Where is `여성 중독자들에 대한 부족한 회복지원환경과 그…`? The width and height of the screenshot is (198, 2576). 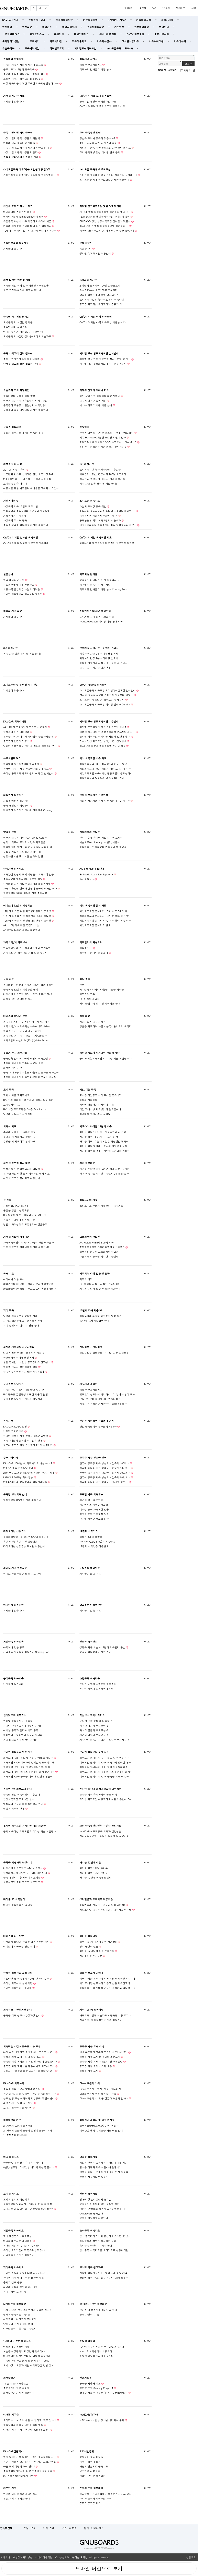 여성 중독자들에 대한 부족한 회복지원환경과 그… is located at coordinates (31, 83).